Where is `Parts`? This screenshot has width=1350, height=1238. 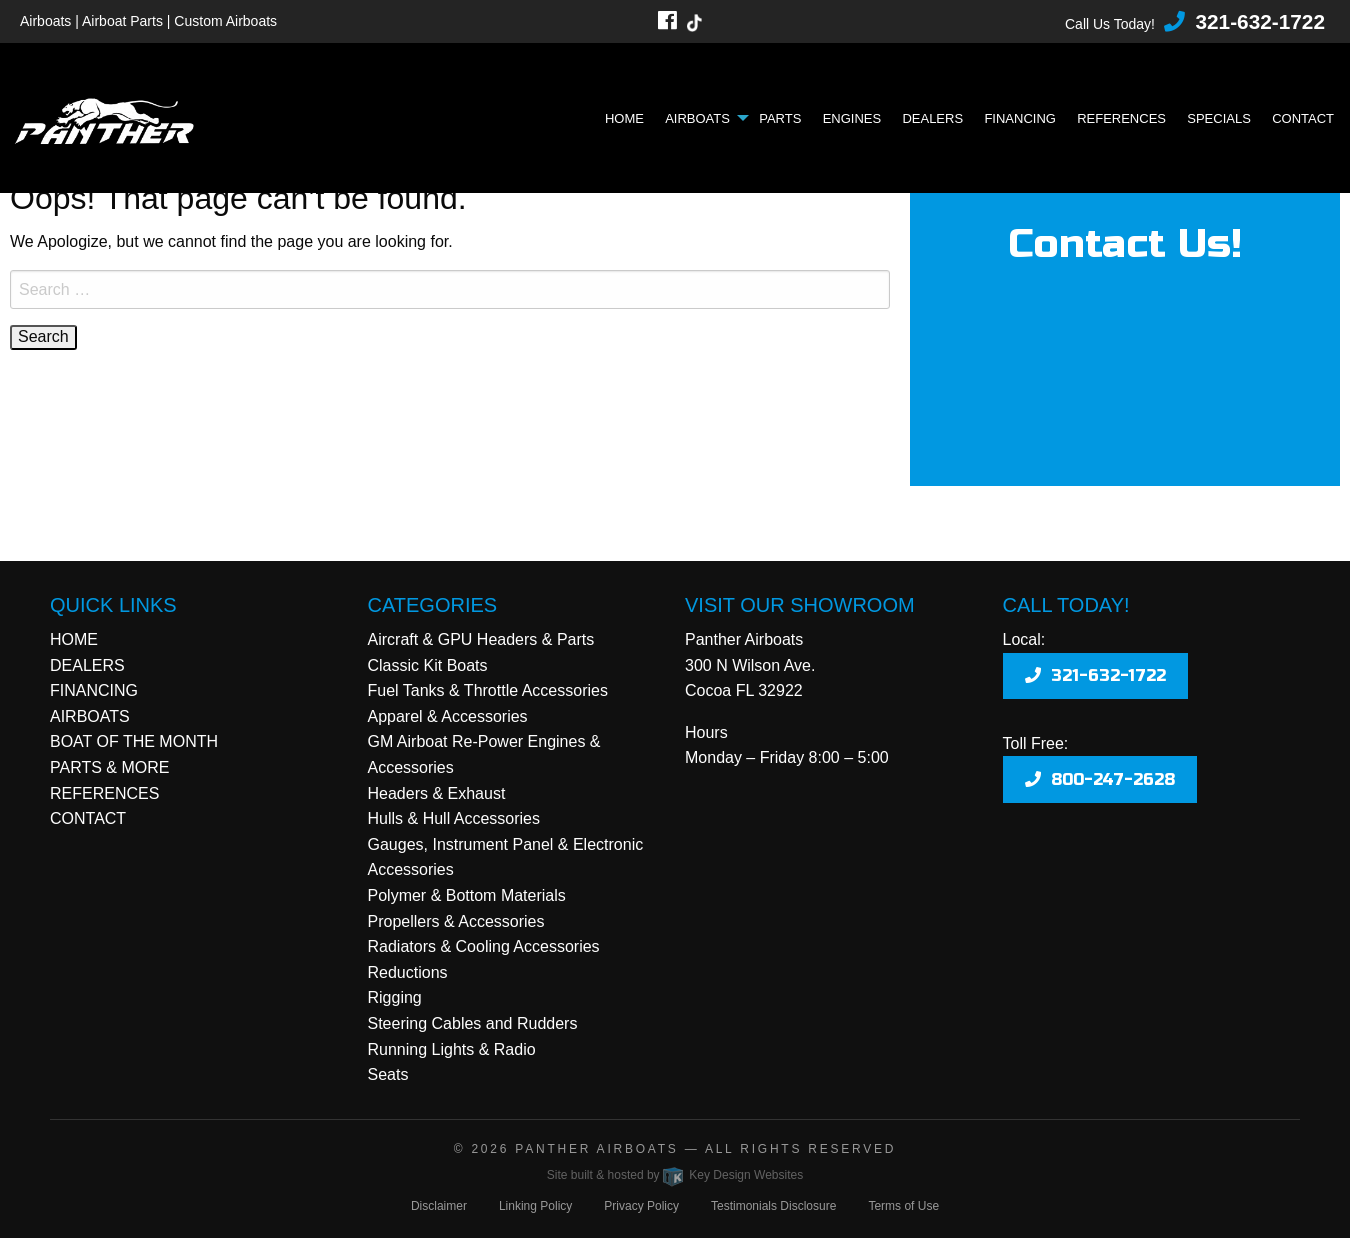 Parts is located at coordinates (780, 118).